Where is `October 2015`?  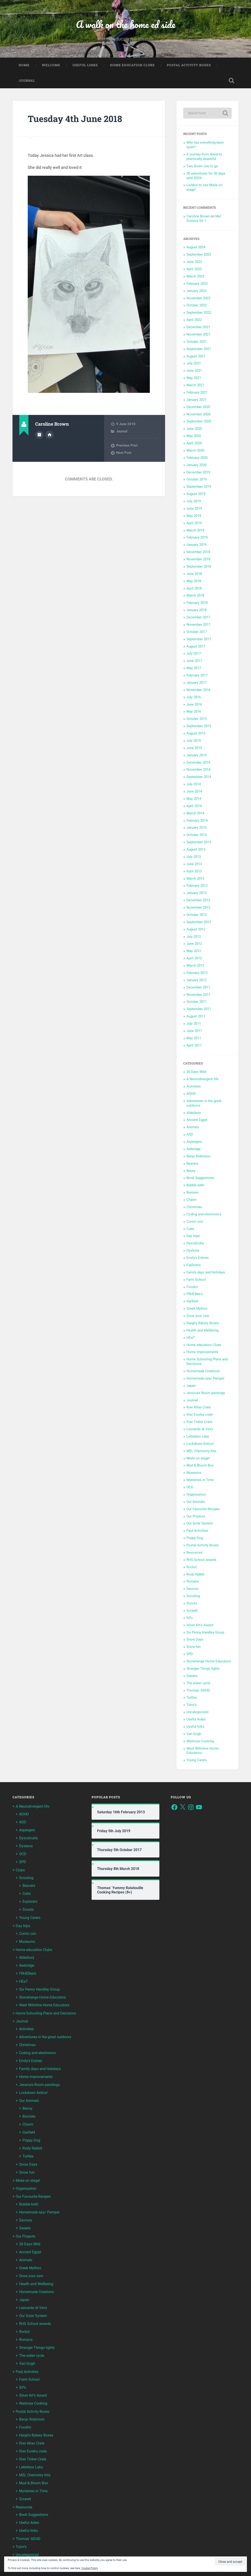
October 2015 is located at coordinates (196, 719).